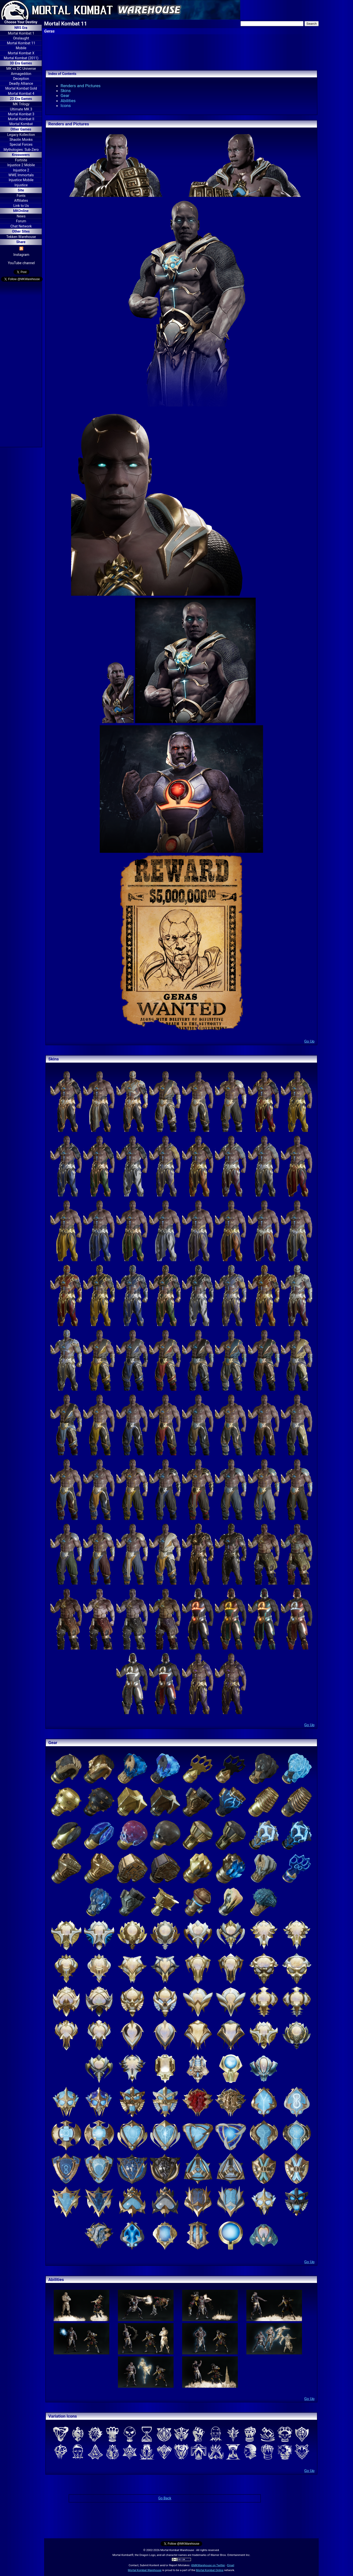 The image size is (353, 2576). Describe the element at coordinates (20, 150) in the screenshot. I see `Mythologies: Sub-Zero` at that location.